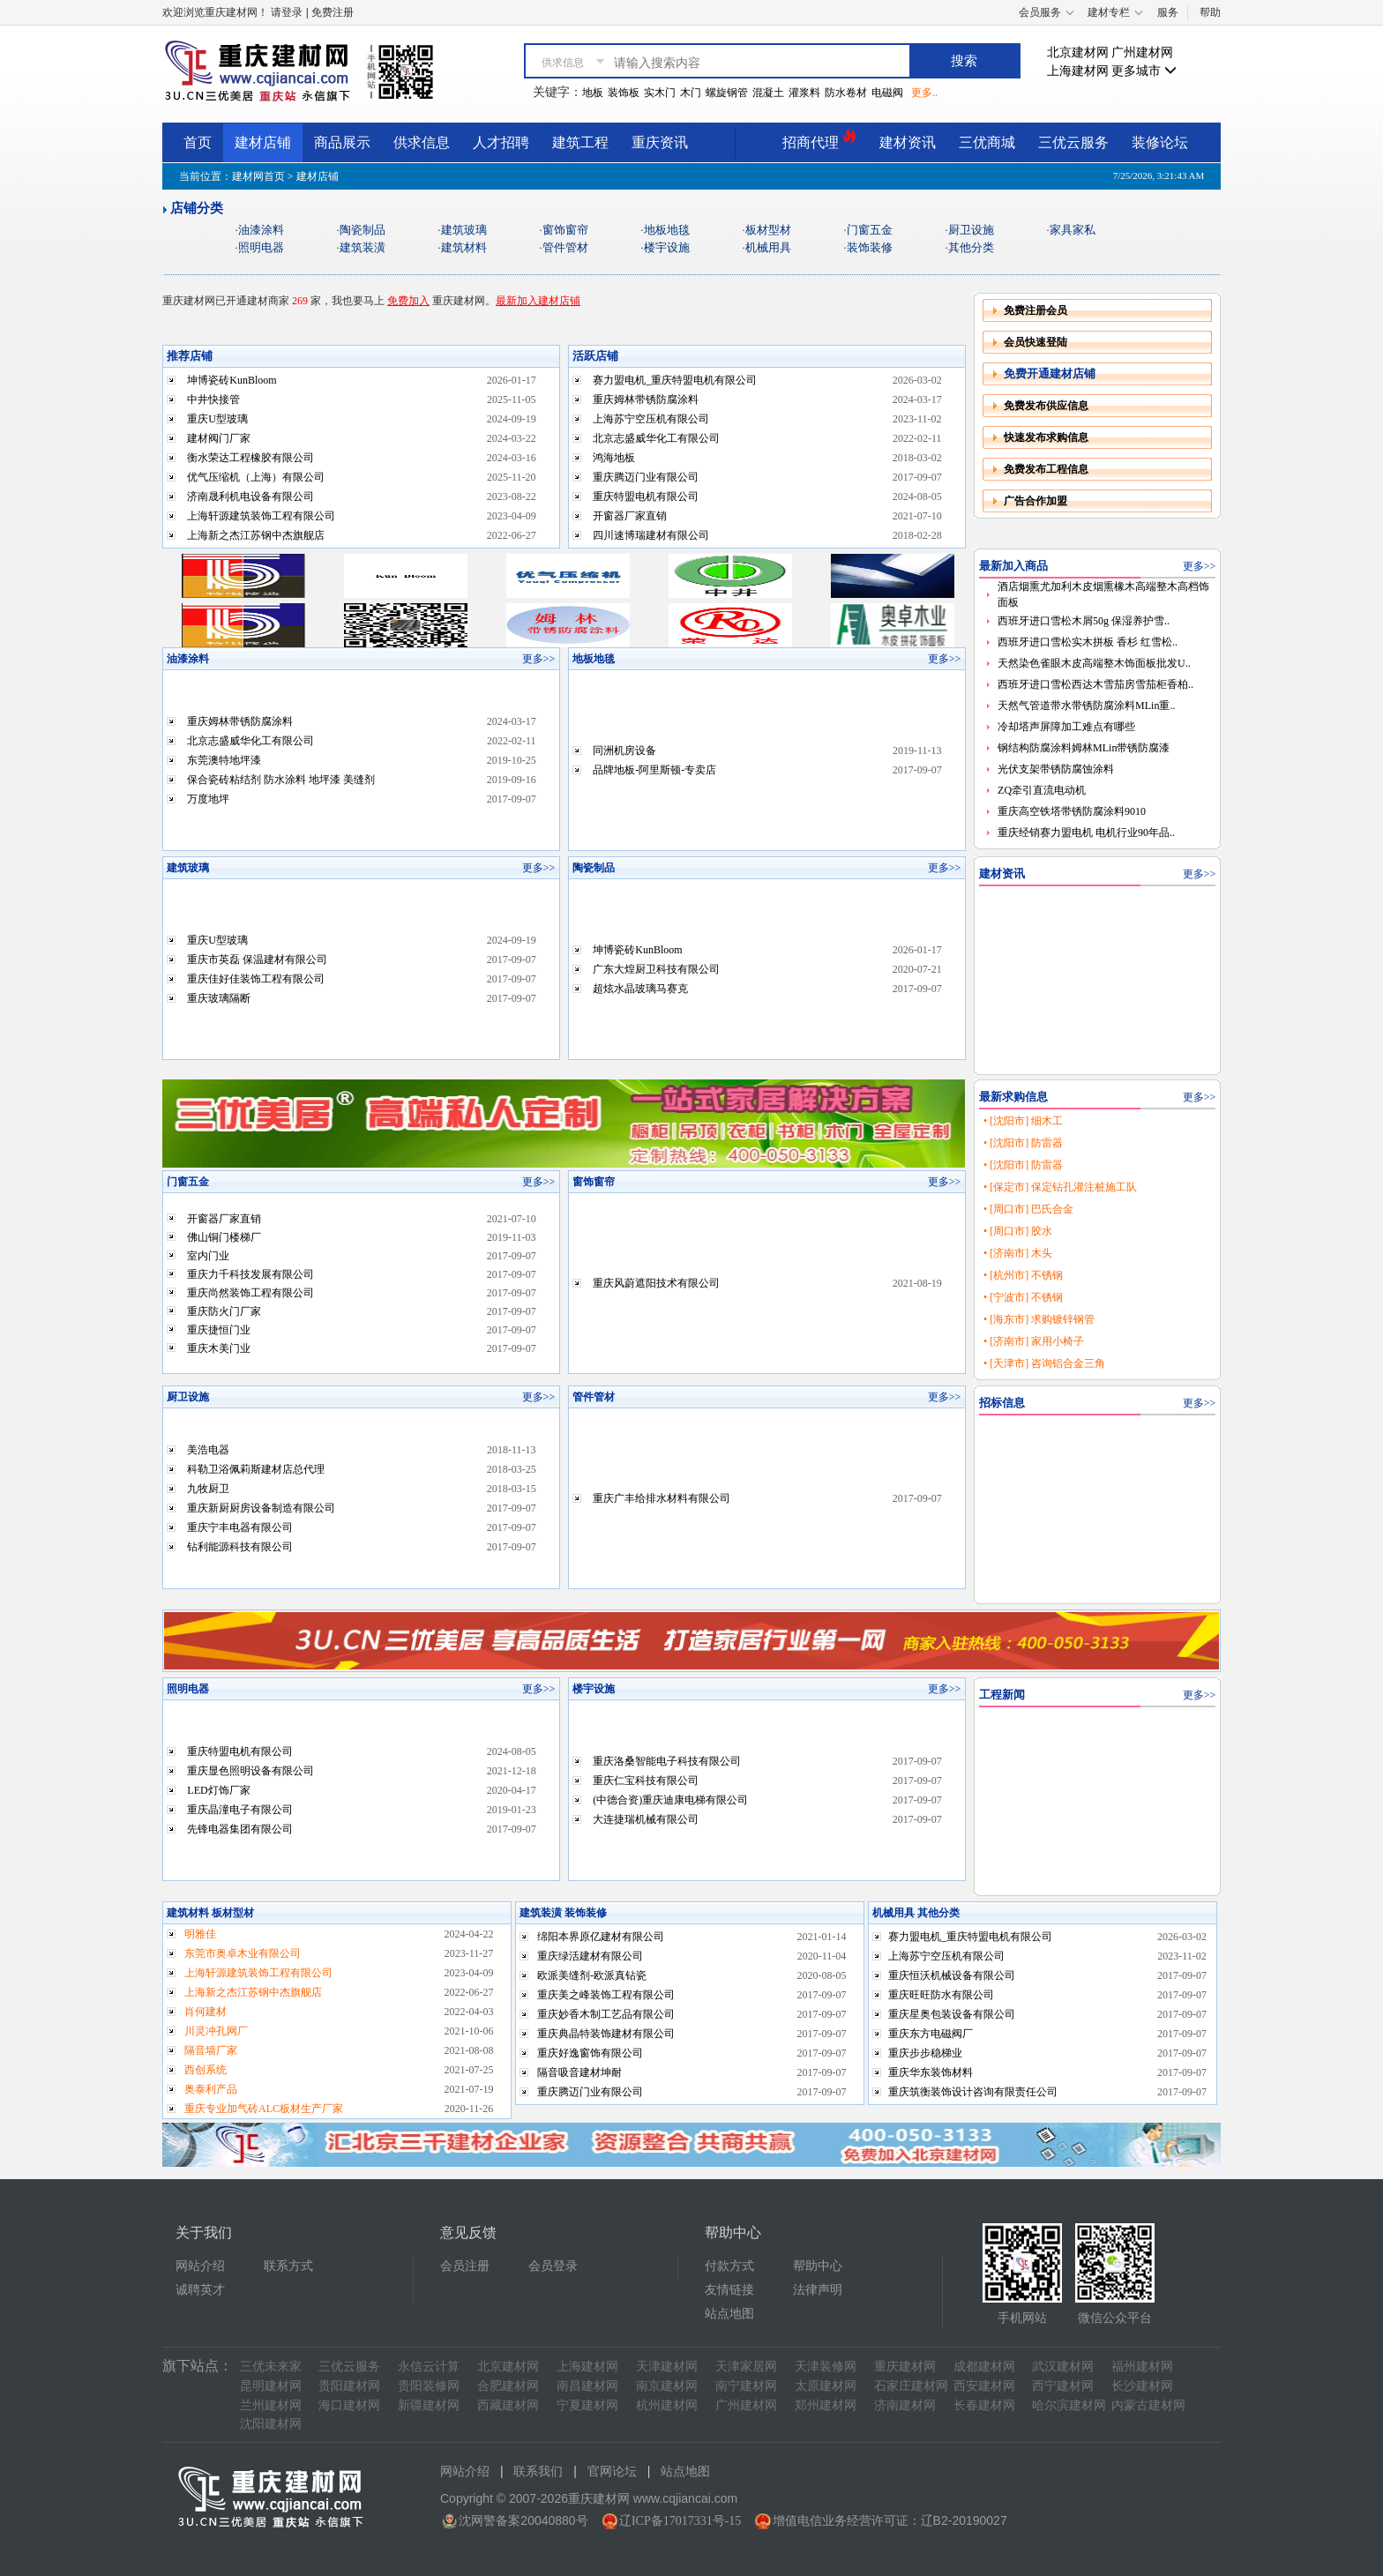  Describe the element at coordinates (465, 2266) in the screenshot. I see `会员注册` at that location.